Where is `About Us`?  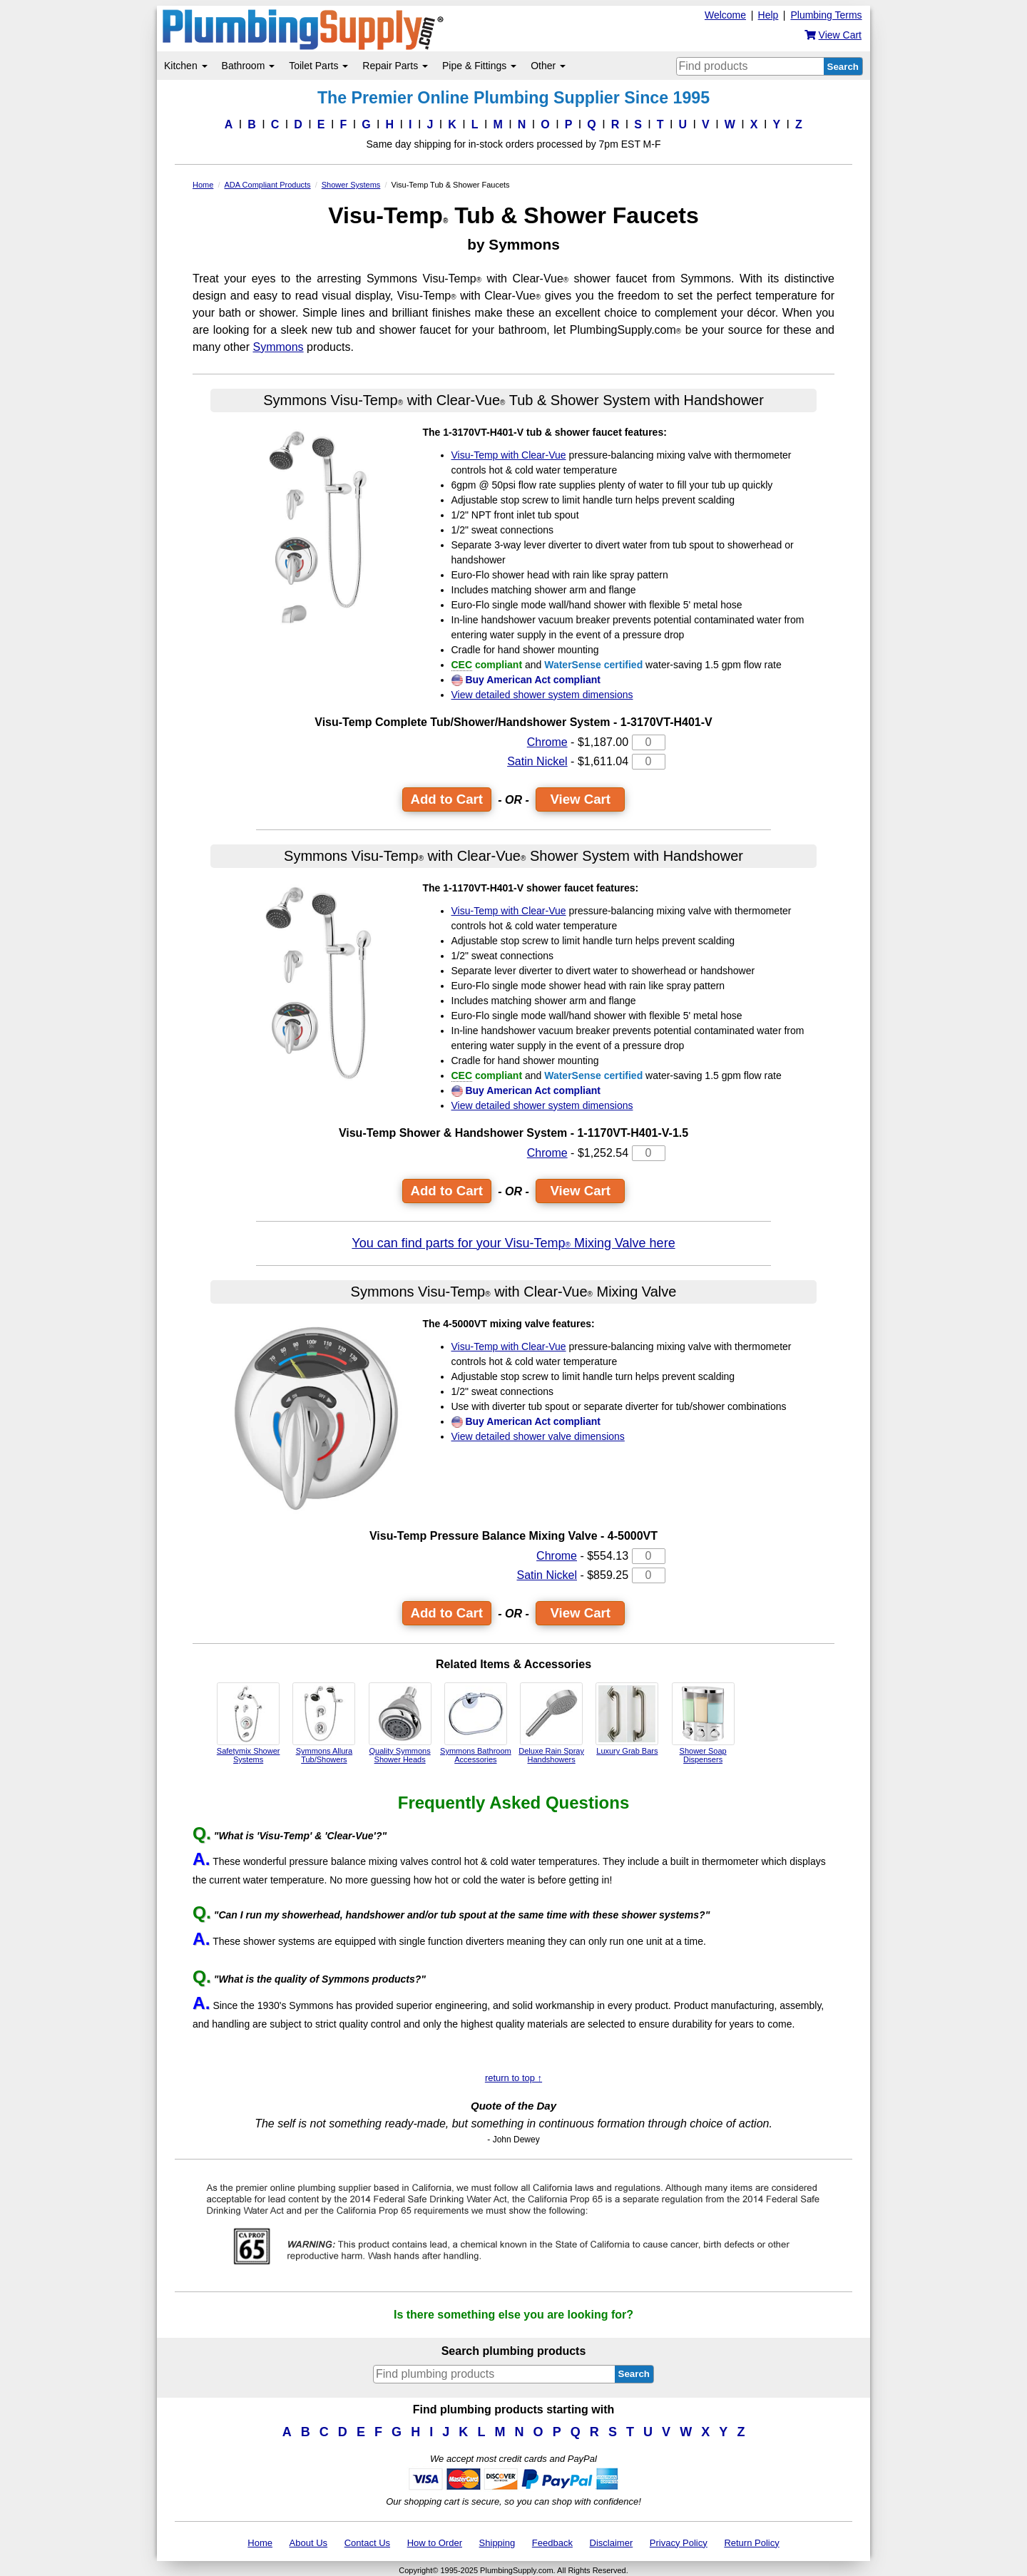
About Us is located at coordinates (308, 2542).